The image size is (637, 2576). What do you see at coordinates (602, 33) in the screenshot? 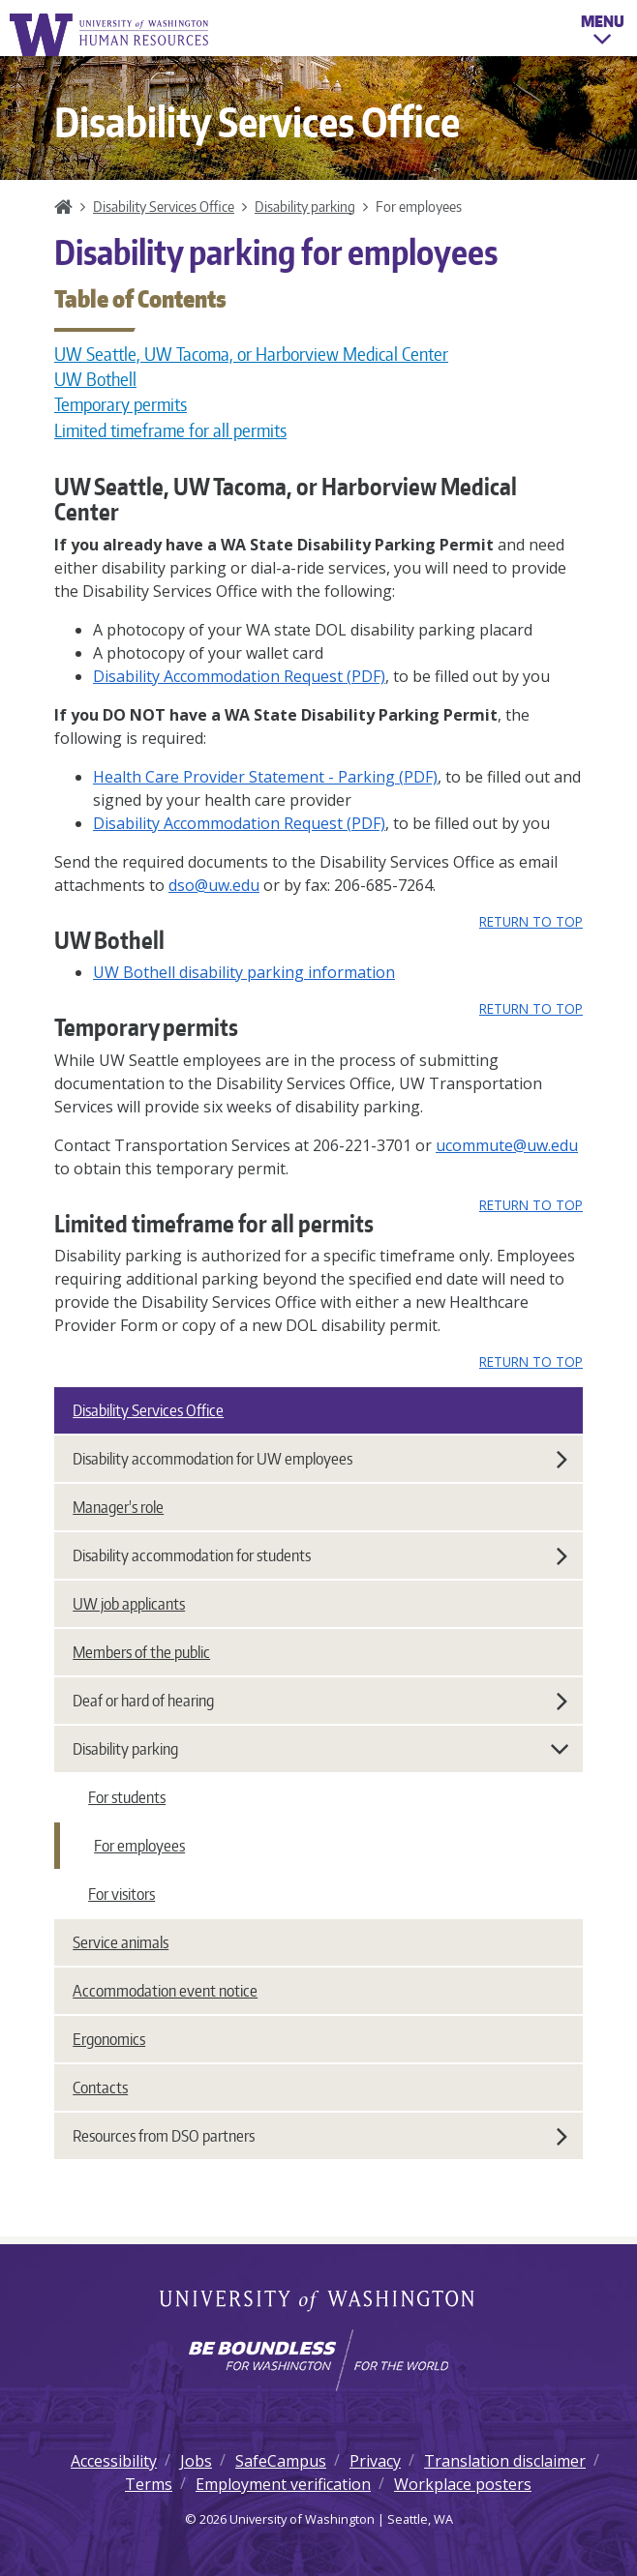
I see `Menu` at bounding box center [602, 33].